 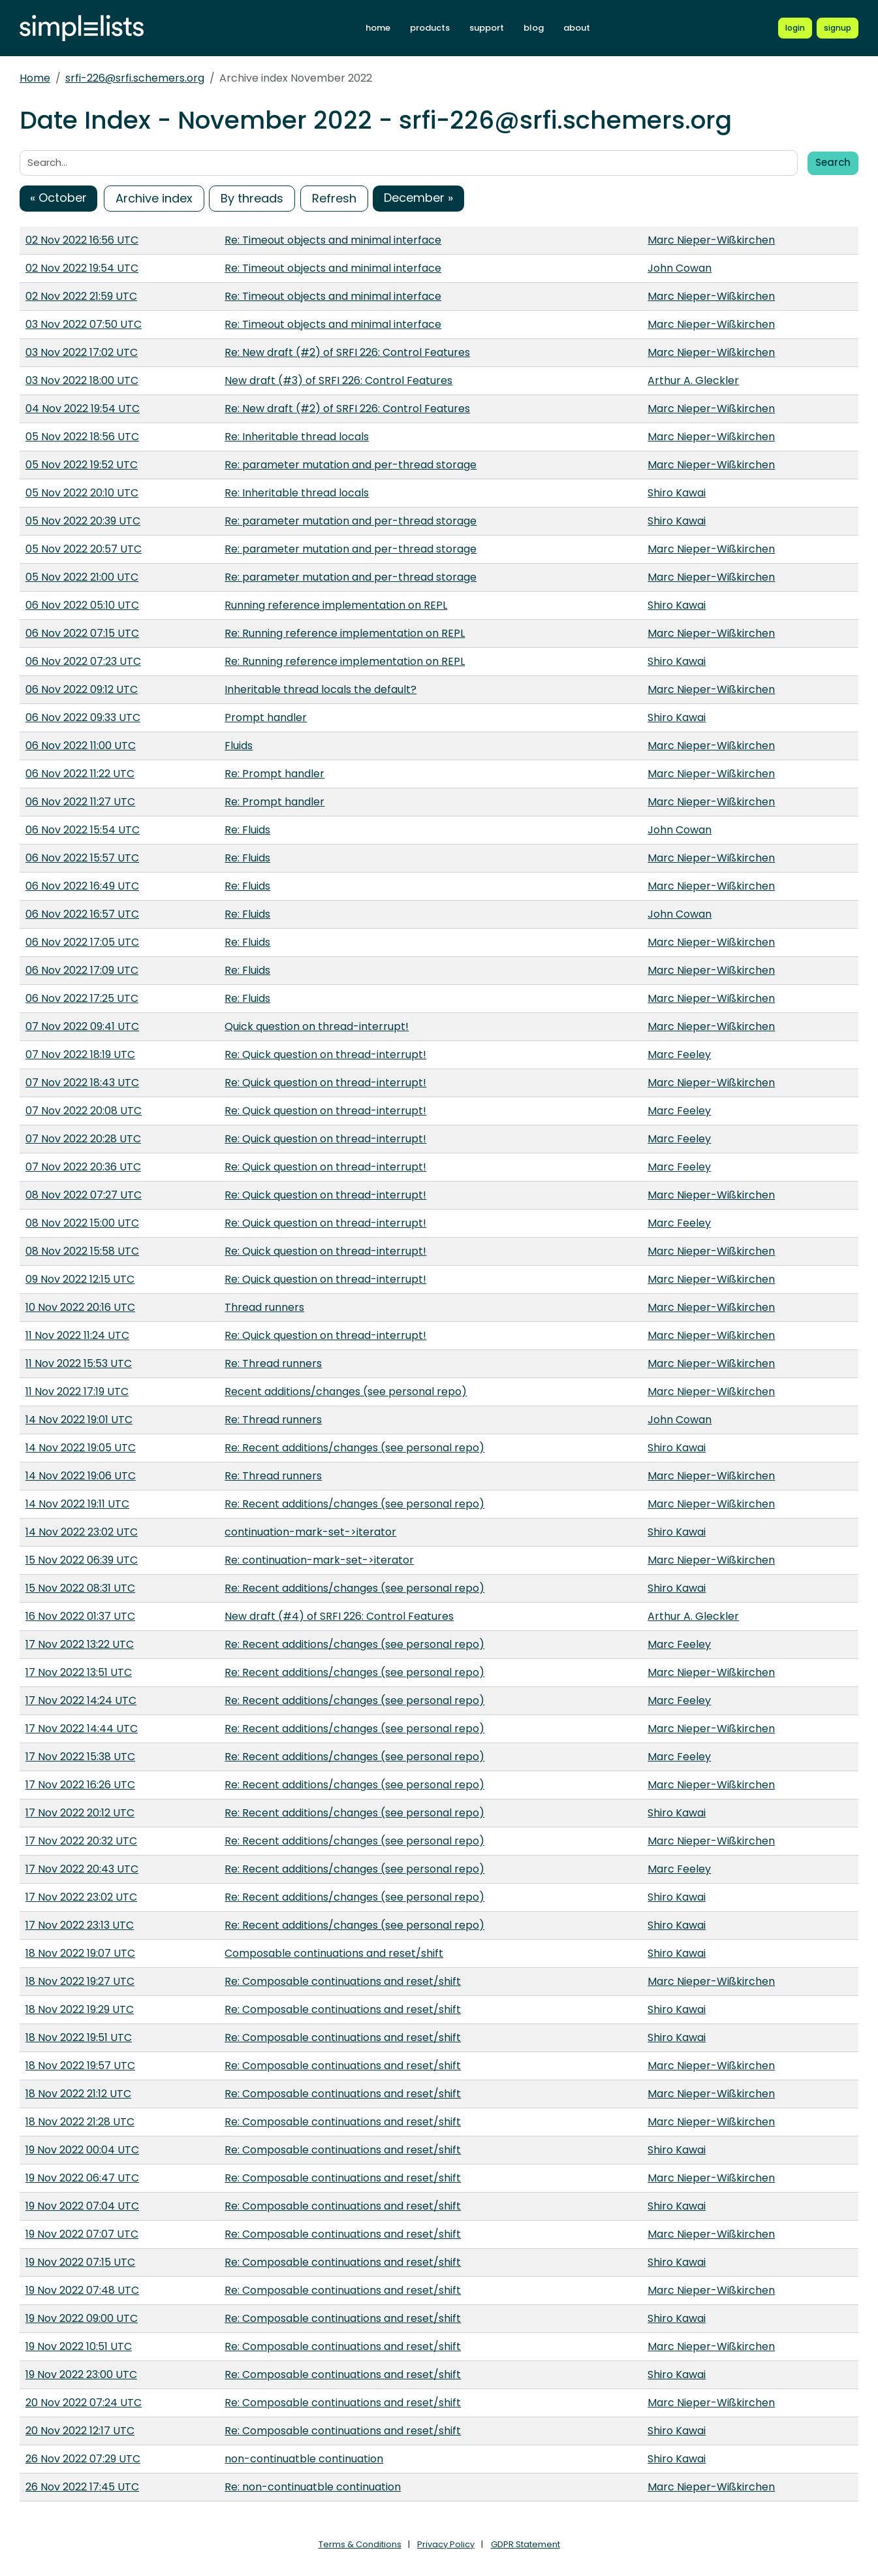 What do you see at coordinates (310, 1531) in the screenshot?
I see `continuation-mark-set->iterator` at bounding box center [310, 1531].